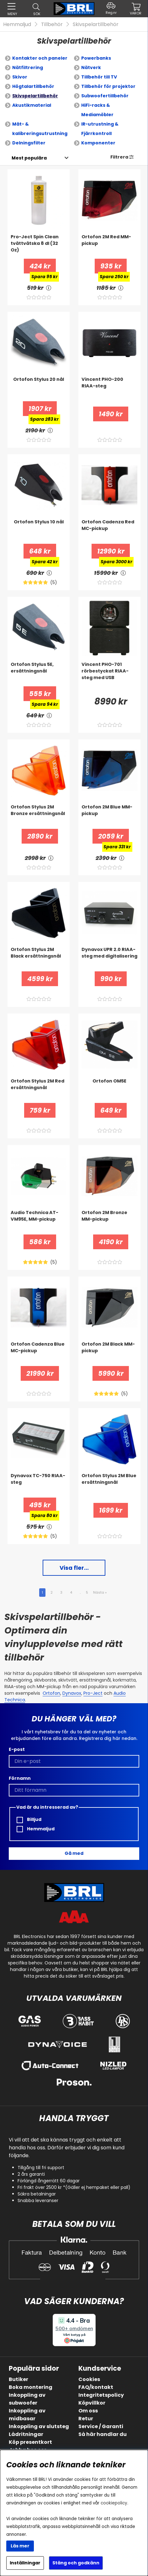 Image resolution: width=148 pixels, height=2576 pixels. I want to click on [Ortofon Stylus 5E, ersättningsnål], so click(39, 673).